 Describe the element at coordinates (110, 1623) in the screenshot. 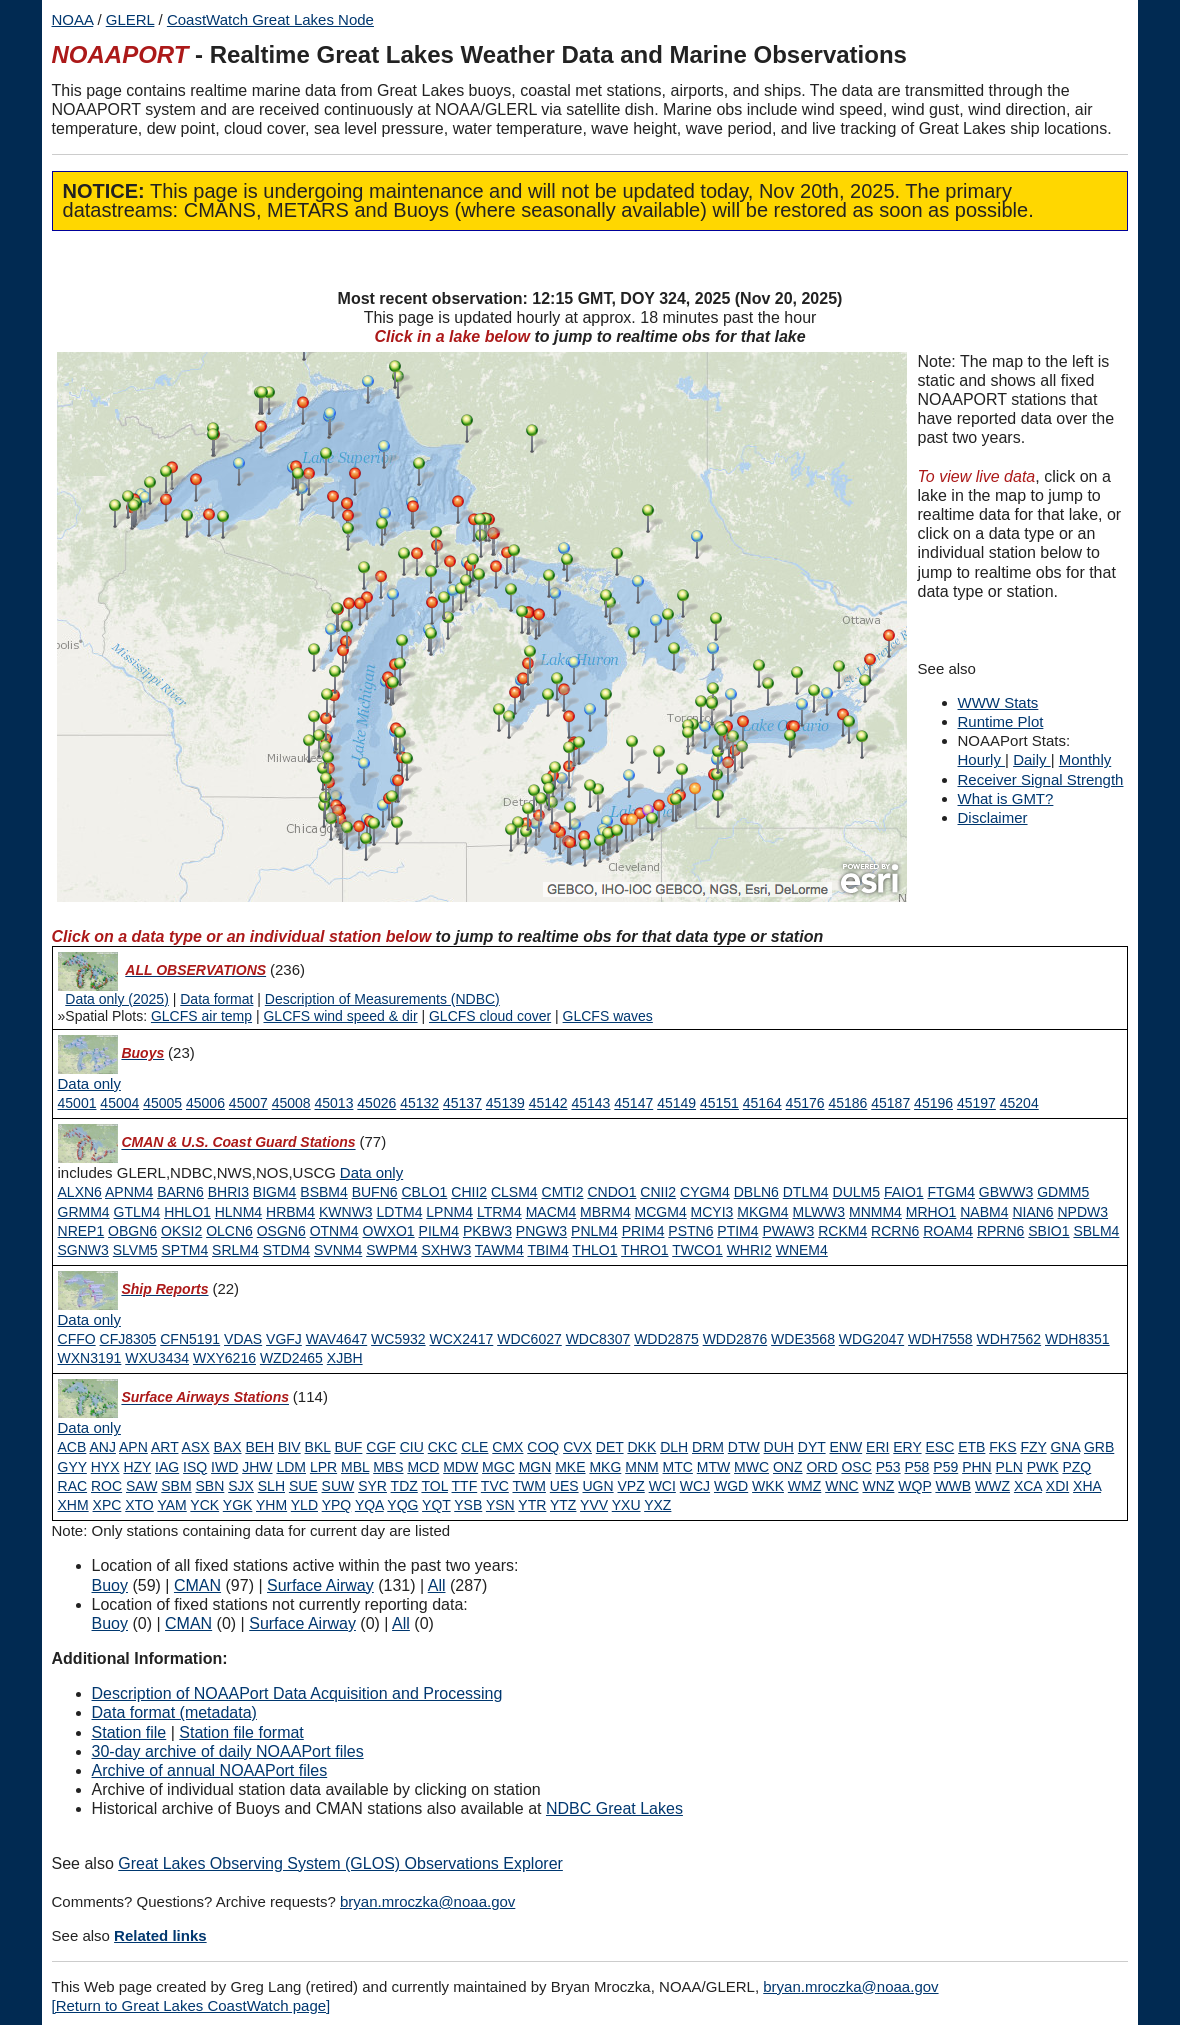

I see `Buoy [Type 0 inactive]` at that location.